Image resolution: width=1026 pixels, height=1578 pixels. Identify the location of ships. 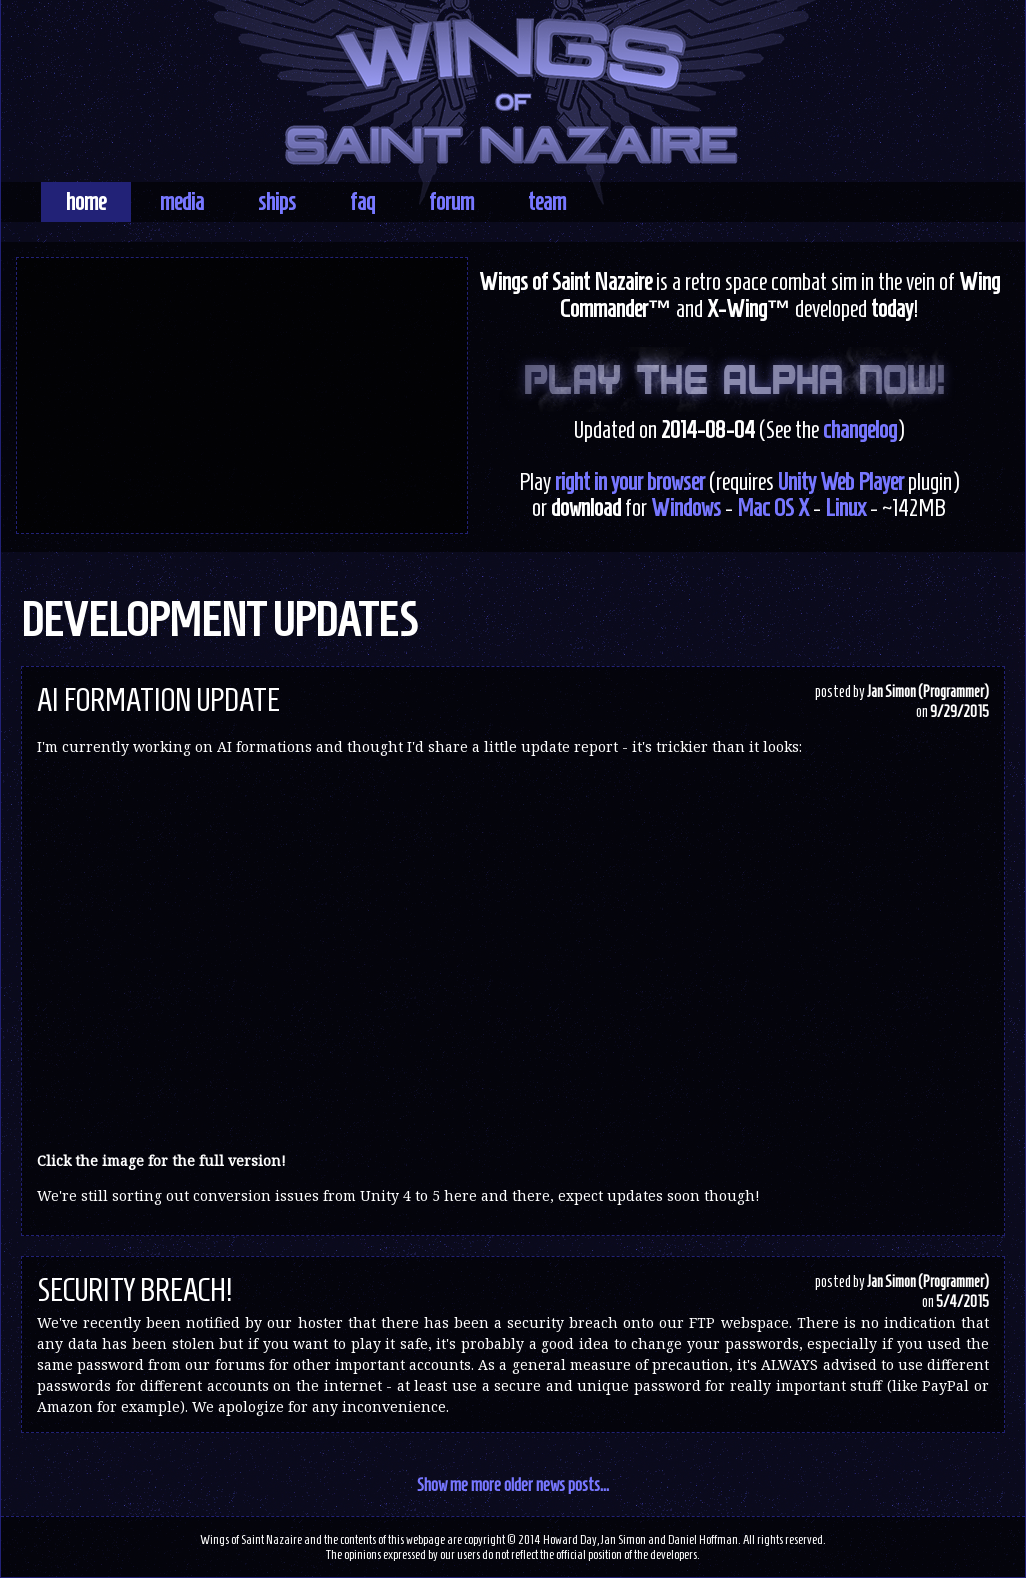
(277, 202).